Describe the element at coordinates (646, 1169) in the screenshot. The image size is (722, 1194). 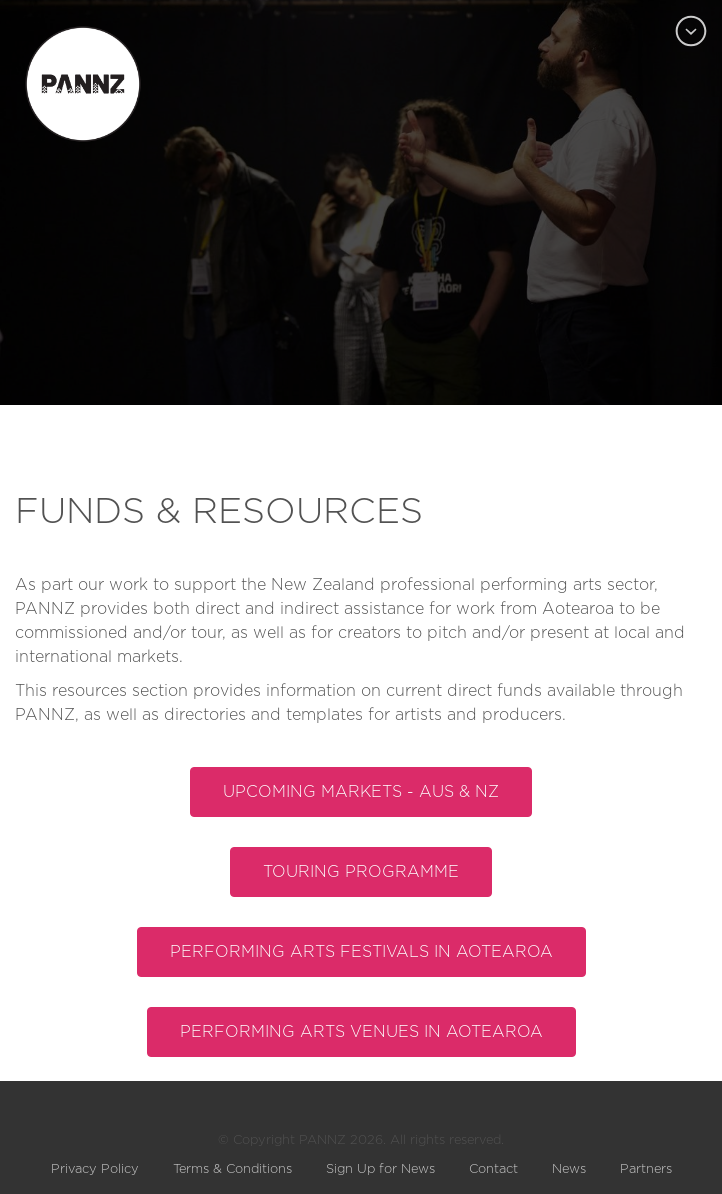
I see `Partners` at that location.